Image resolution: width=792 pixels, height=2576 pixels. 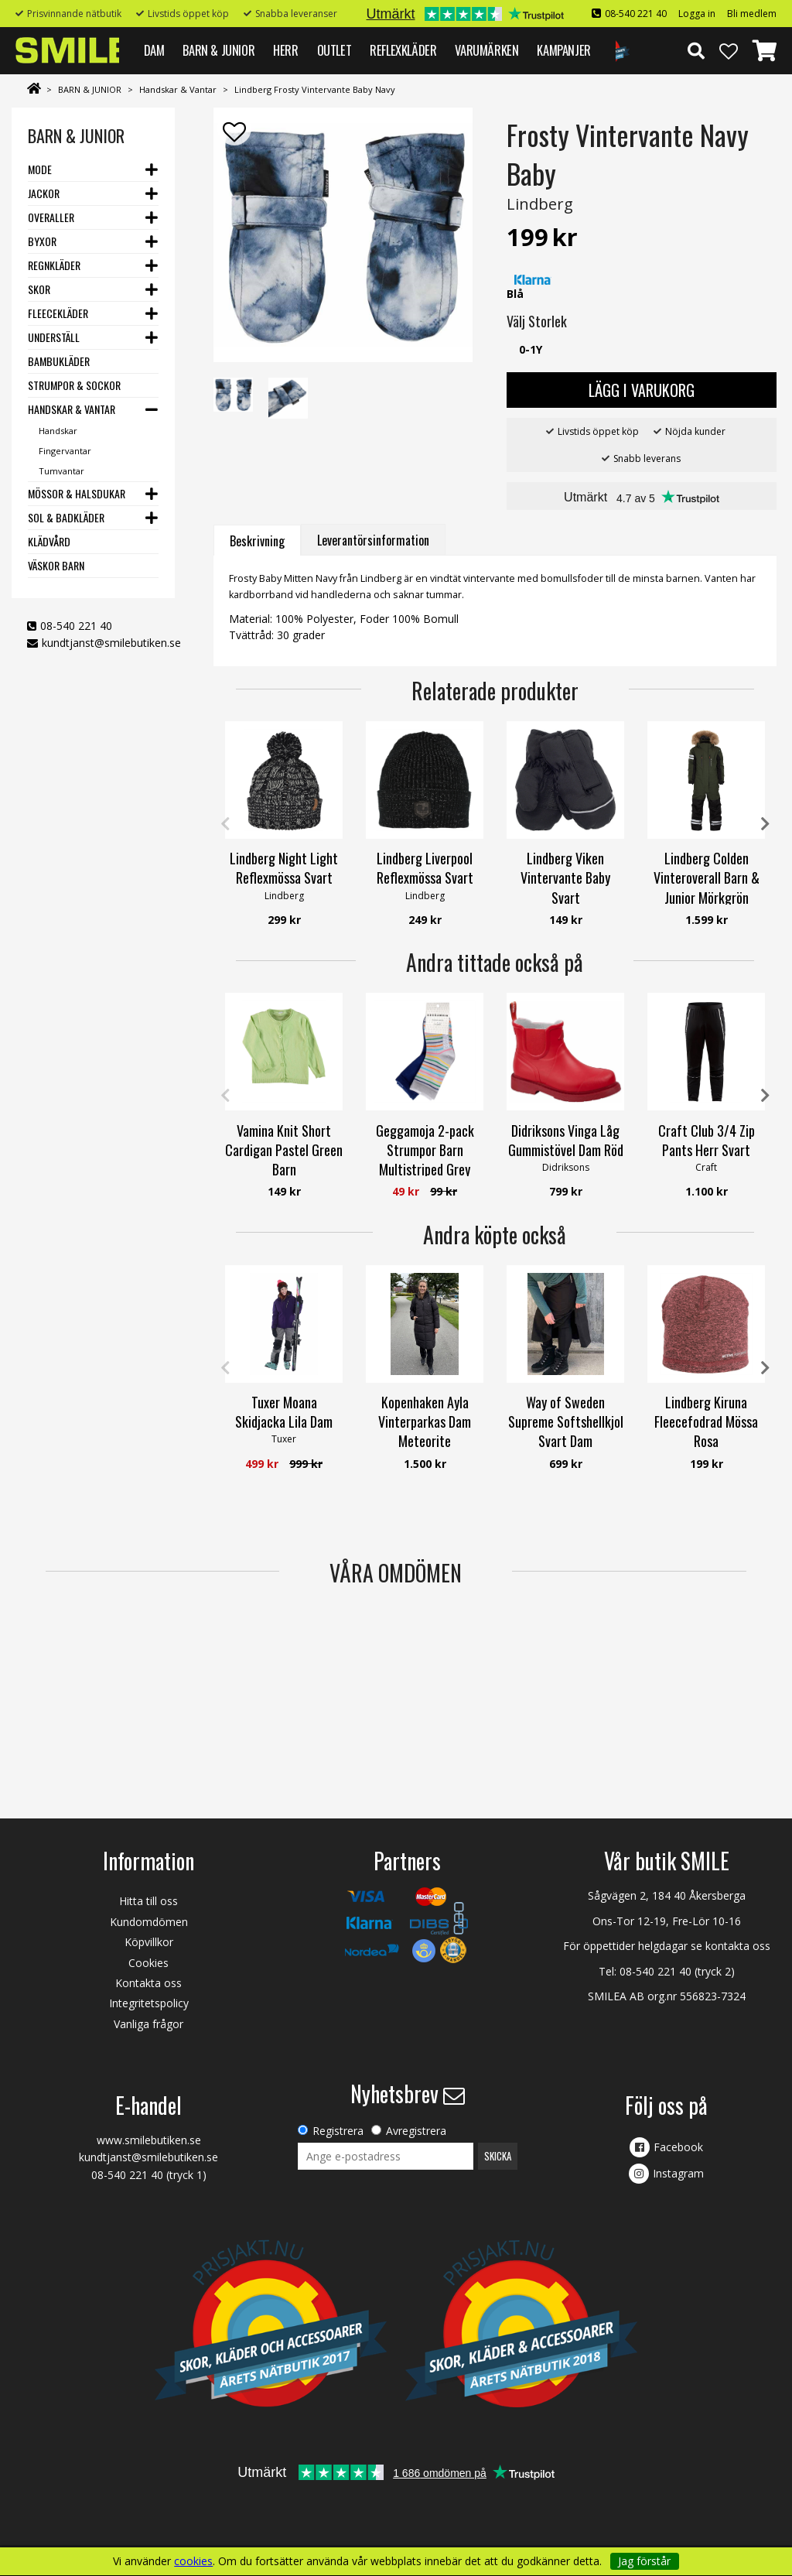 I want to click on Instagram, so click(x=678, y=2173).